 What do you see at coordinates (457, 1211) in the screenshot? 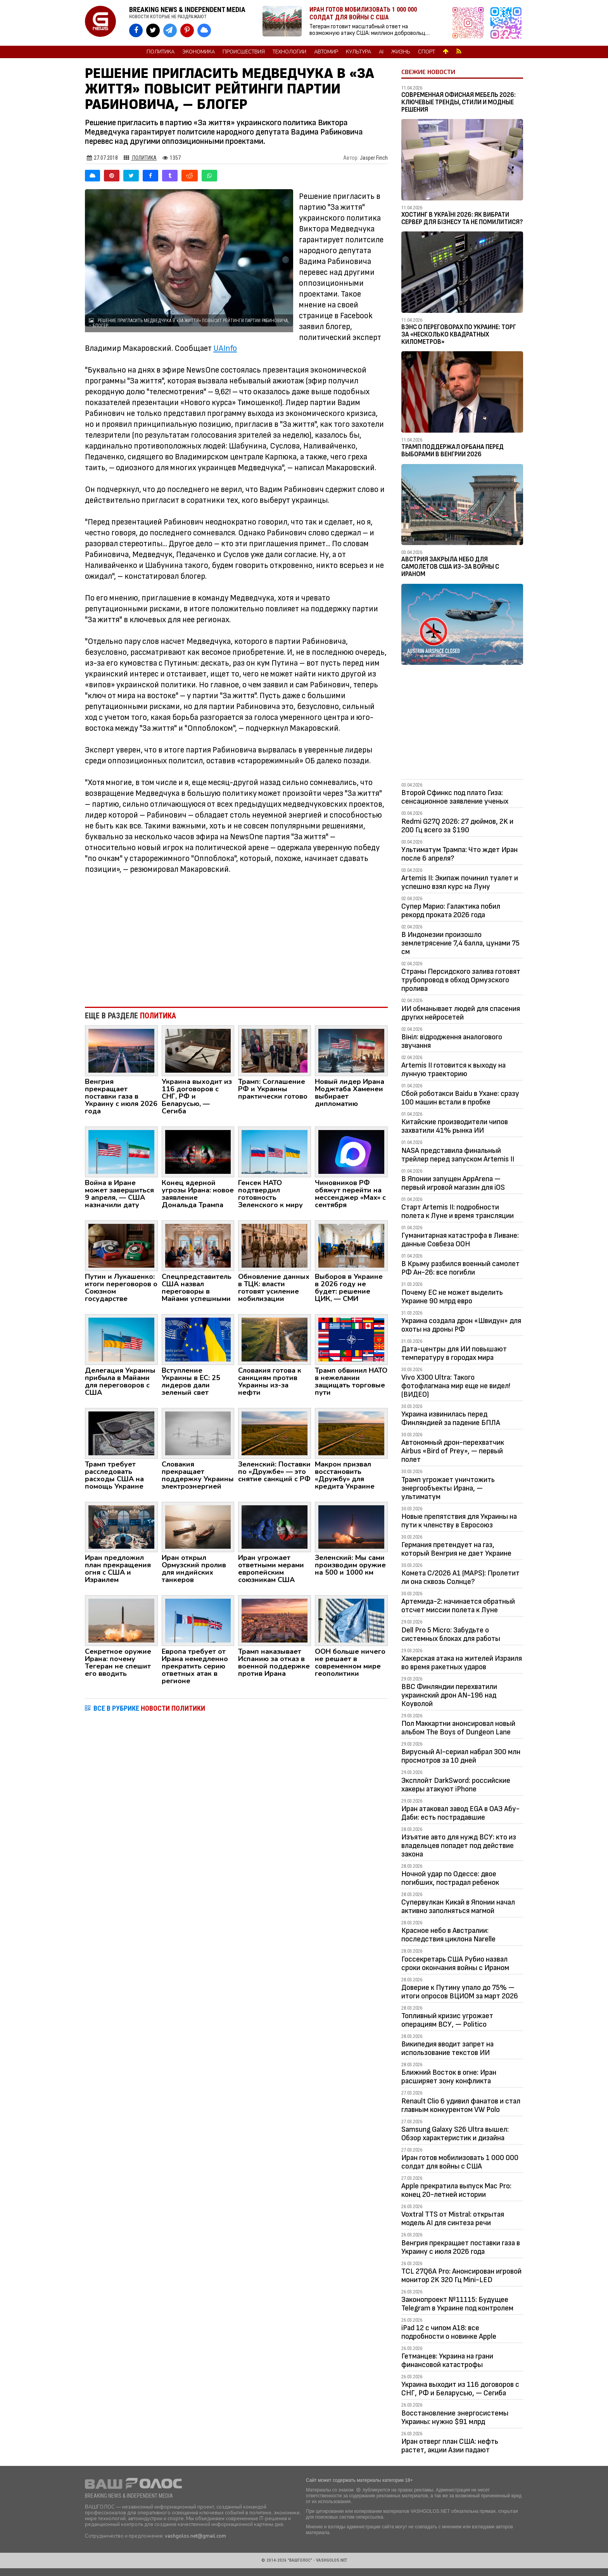
I see `Старт Artemis II: подробности полета к Луне и время трансляции` at bounding box center [457, 1211].